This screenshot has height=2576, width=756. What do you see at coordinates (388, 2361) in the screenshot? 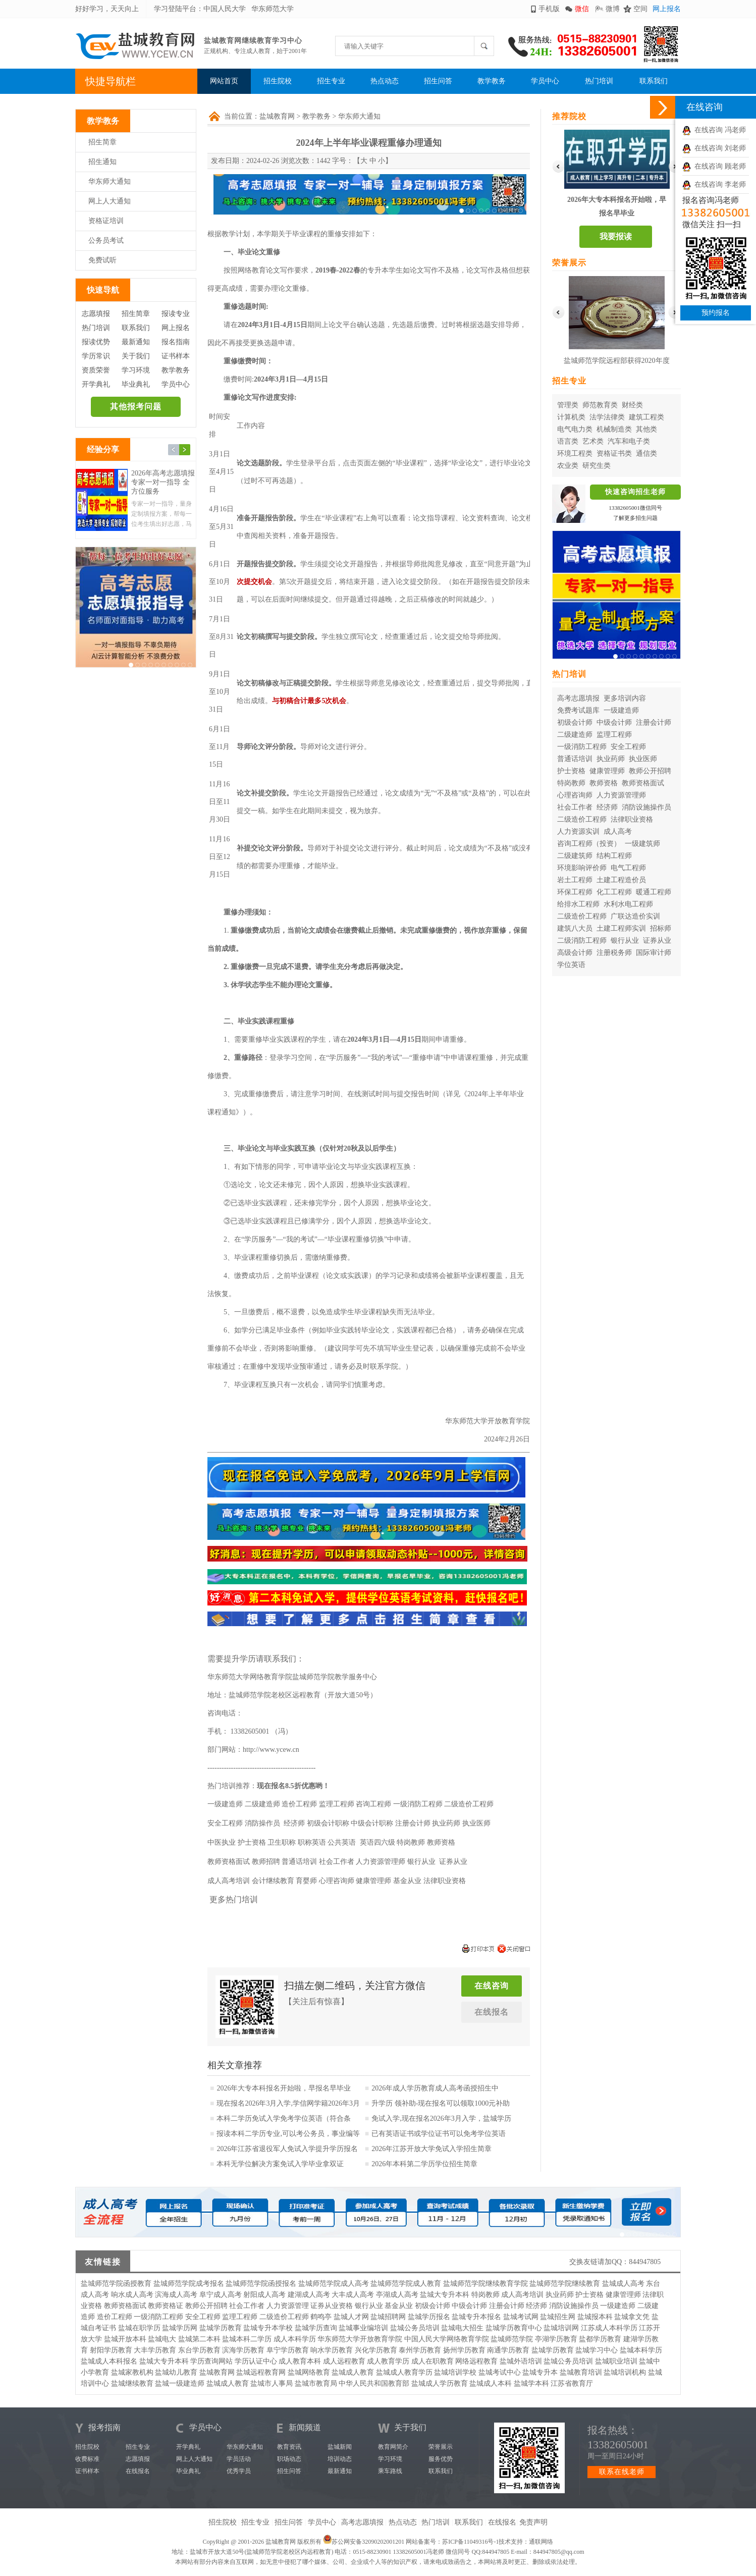
I see `成人教育学历` at bounding box center [388, 2361].